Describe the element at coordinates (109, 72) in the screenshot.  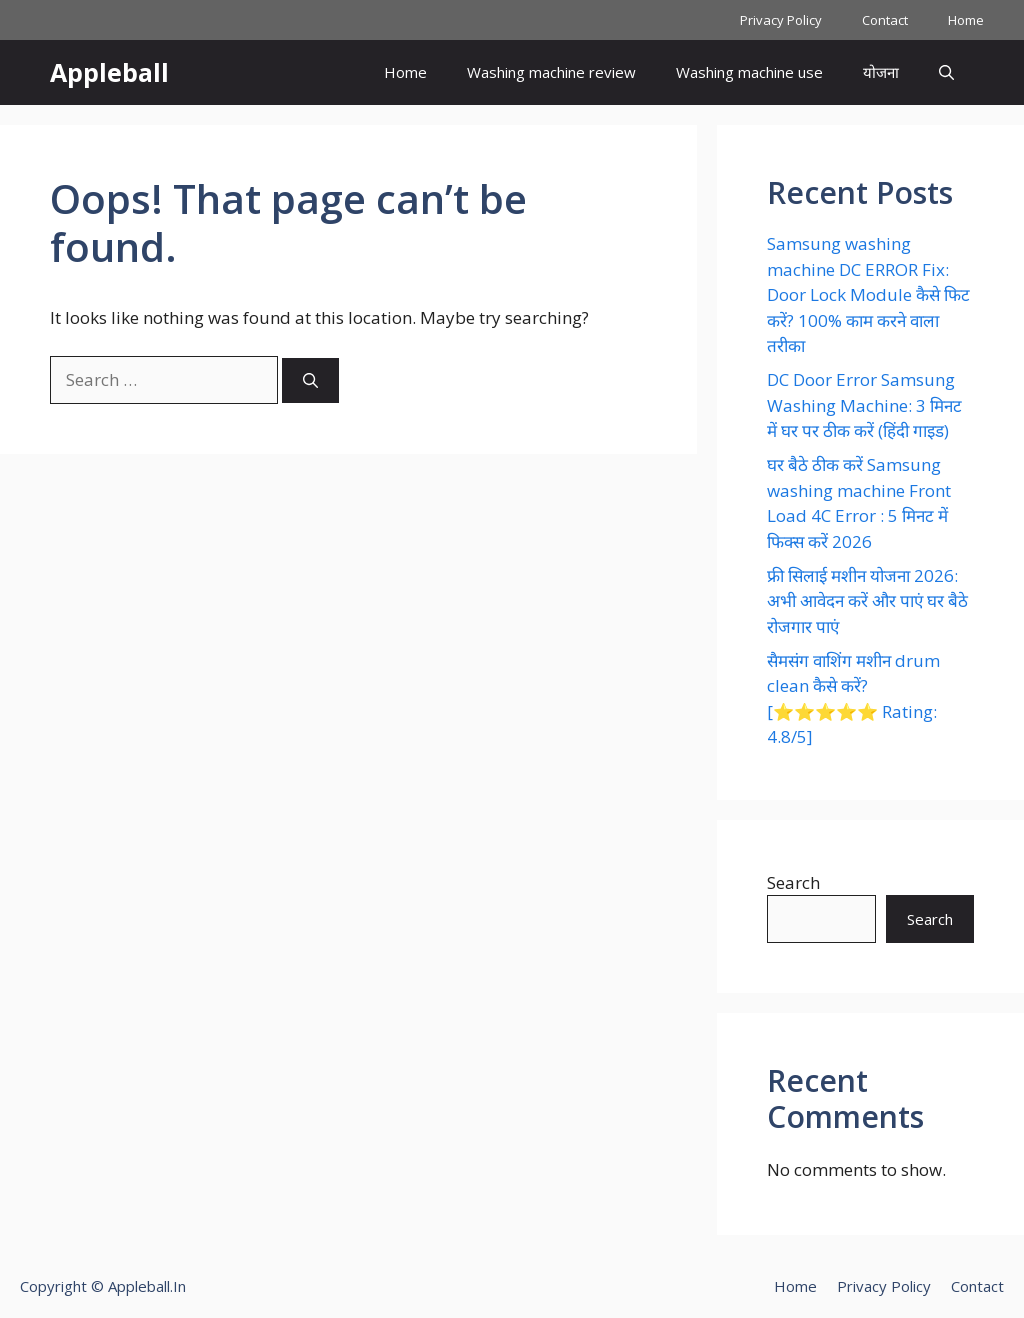
I see `Appleball` at that location.